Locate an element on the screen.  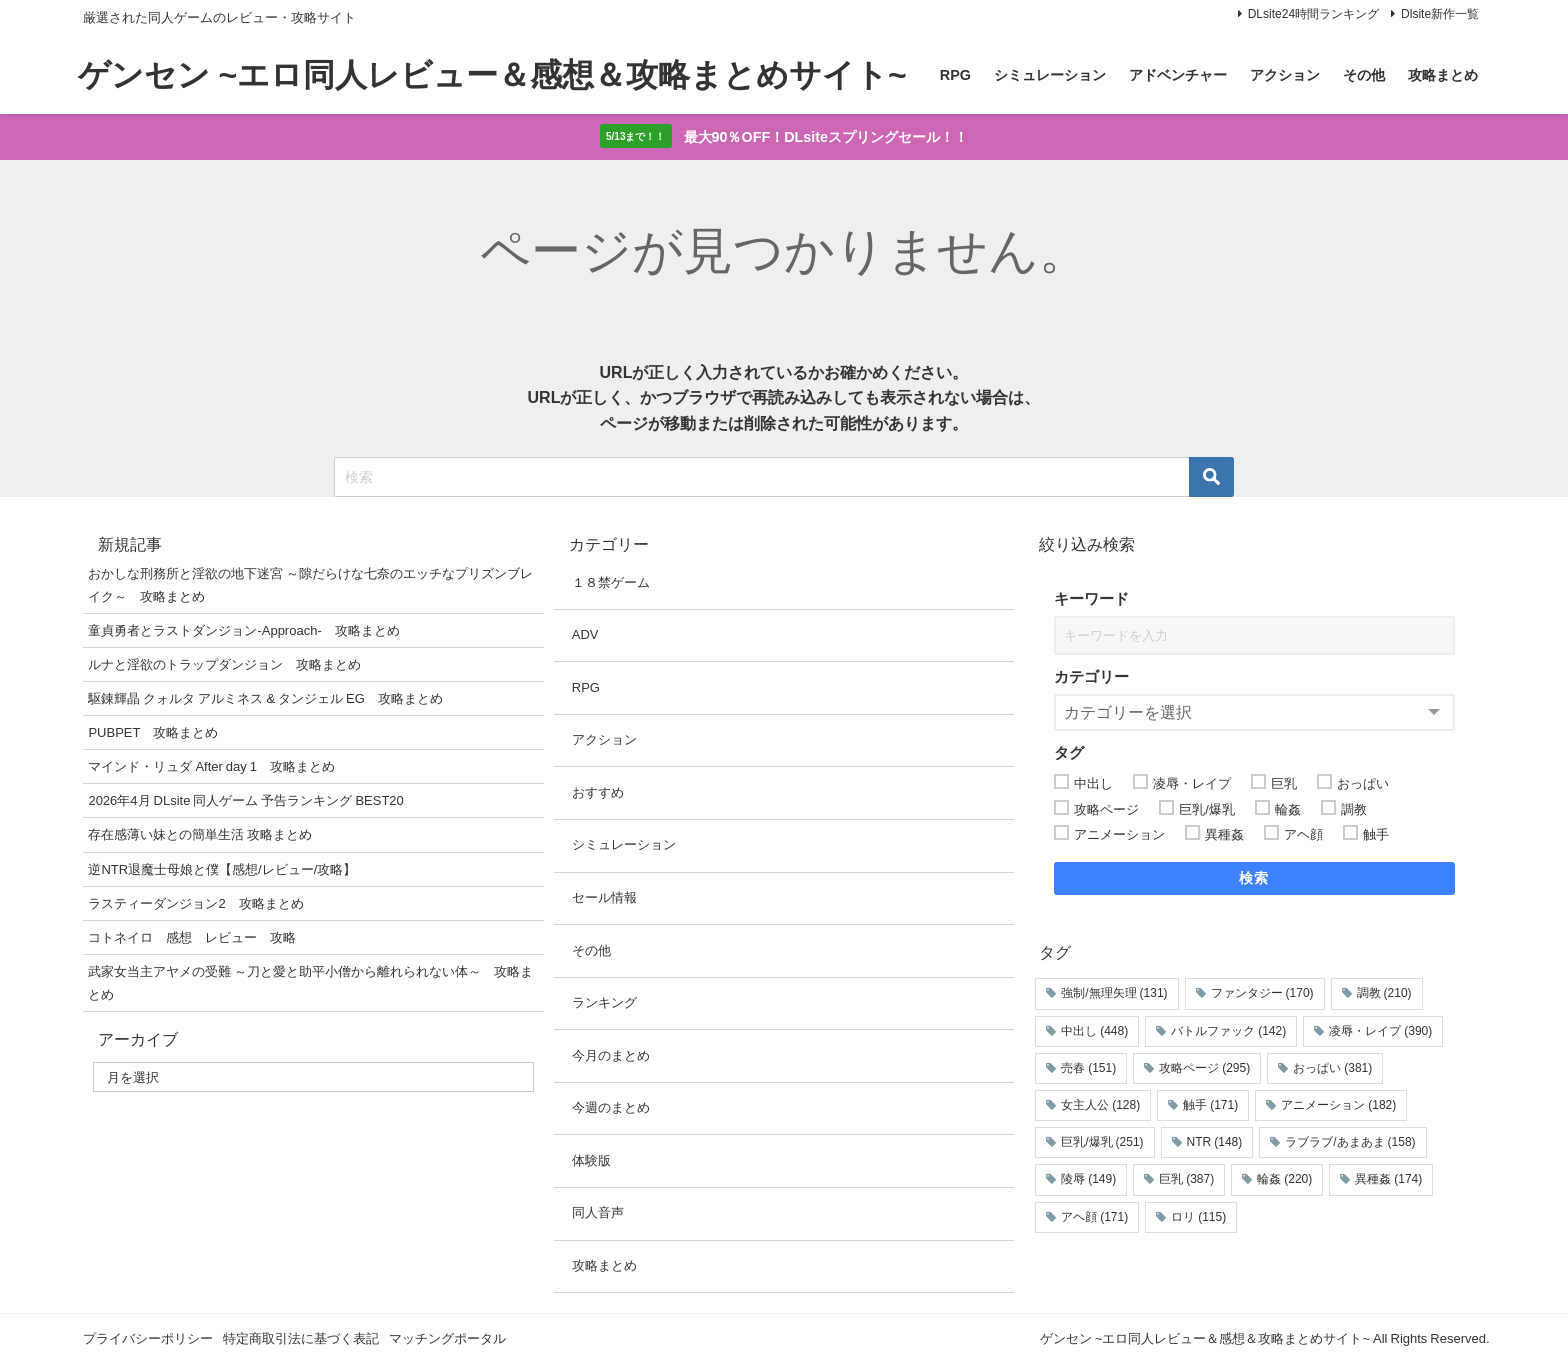
コトネイロ 感想 レビュー 攻略 is located at coordinates (192, 938).